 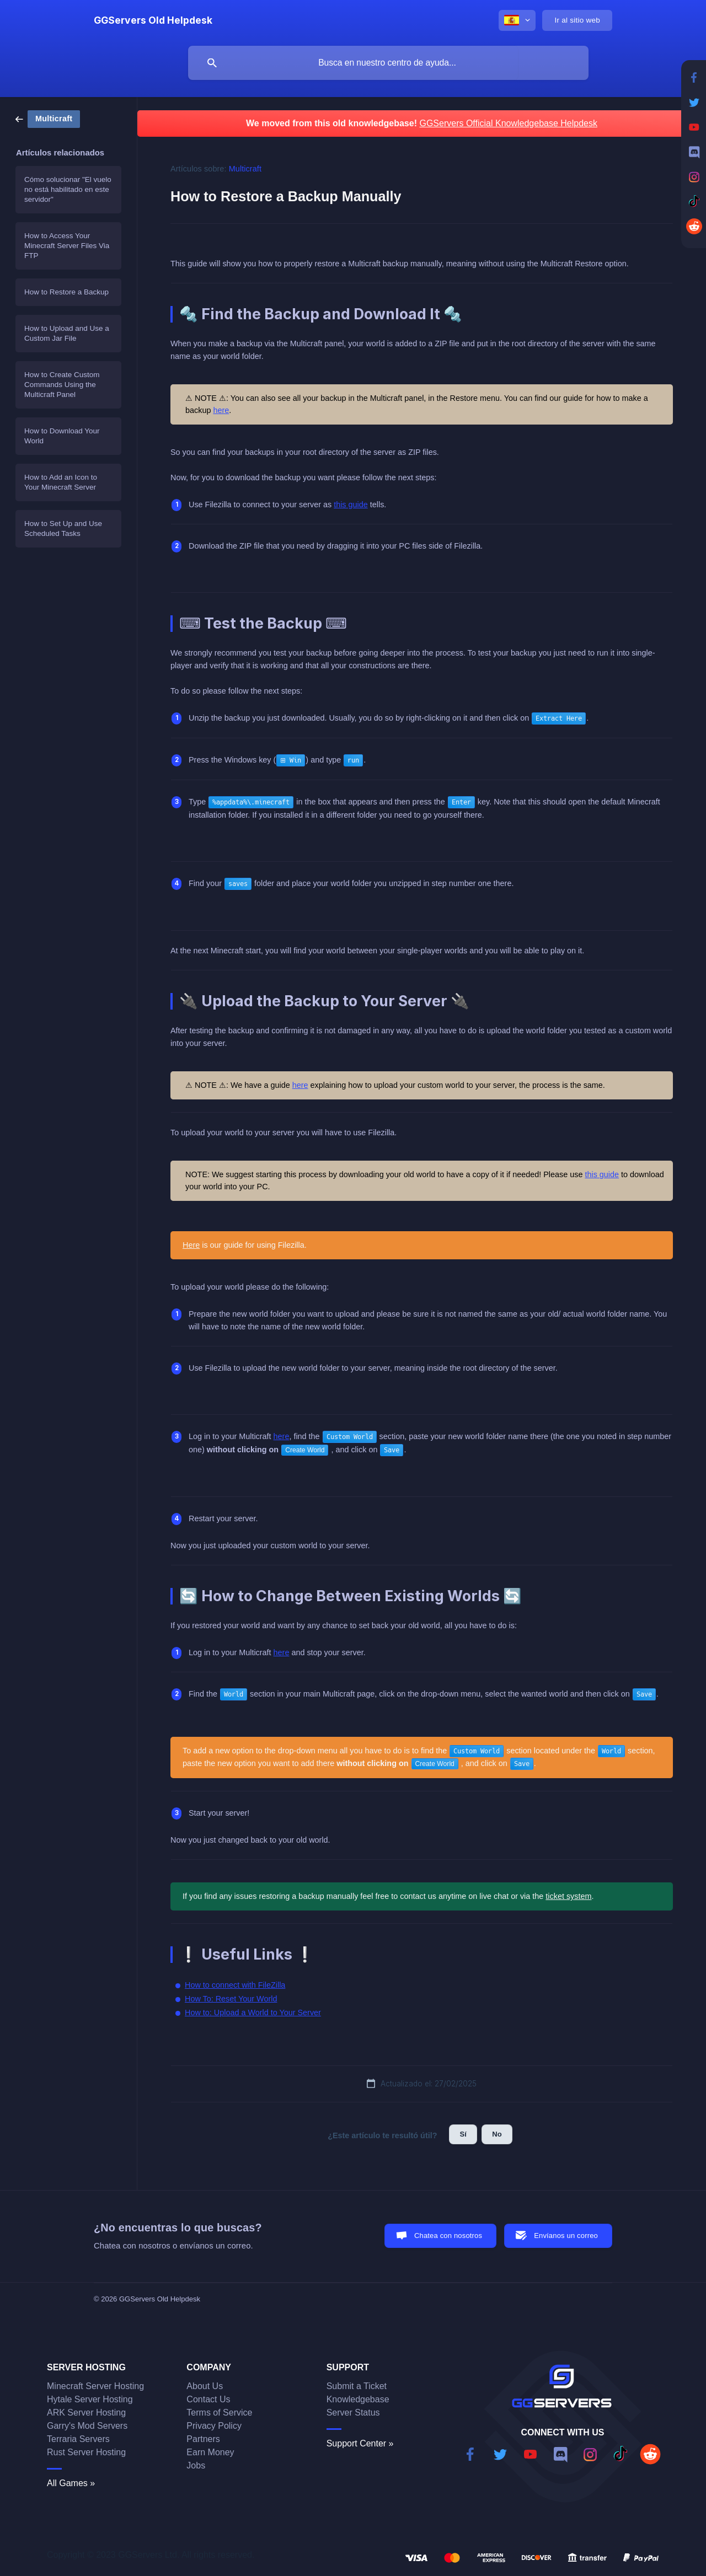 I want to click on Multicraft [link], so click(x=245, y=168).